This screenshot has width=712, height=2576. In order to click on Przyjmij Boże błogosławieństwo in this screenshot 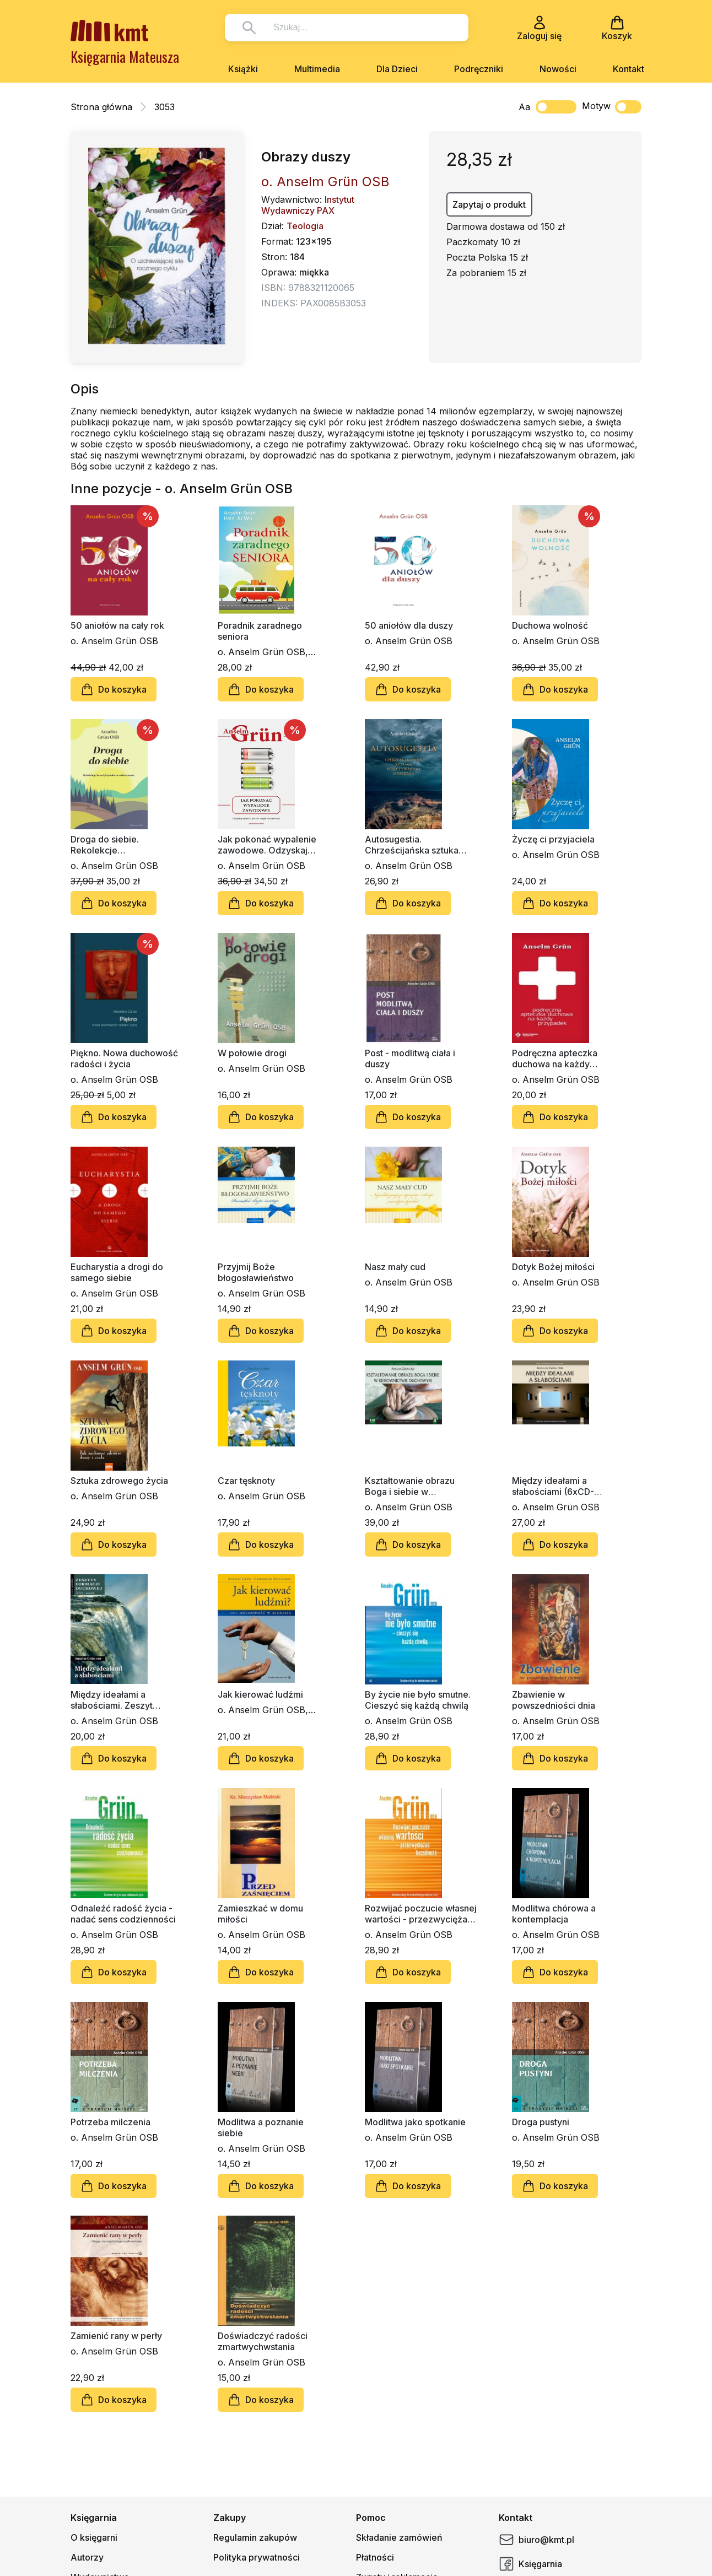, I will do `click(256, 1272)`.